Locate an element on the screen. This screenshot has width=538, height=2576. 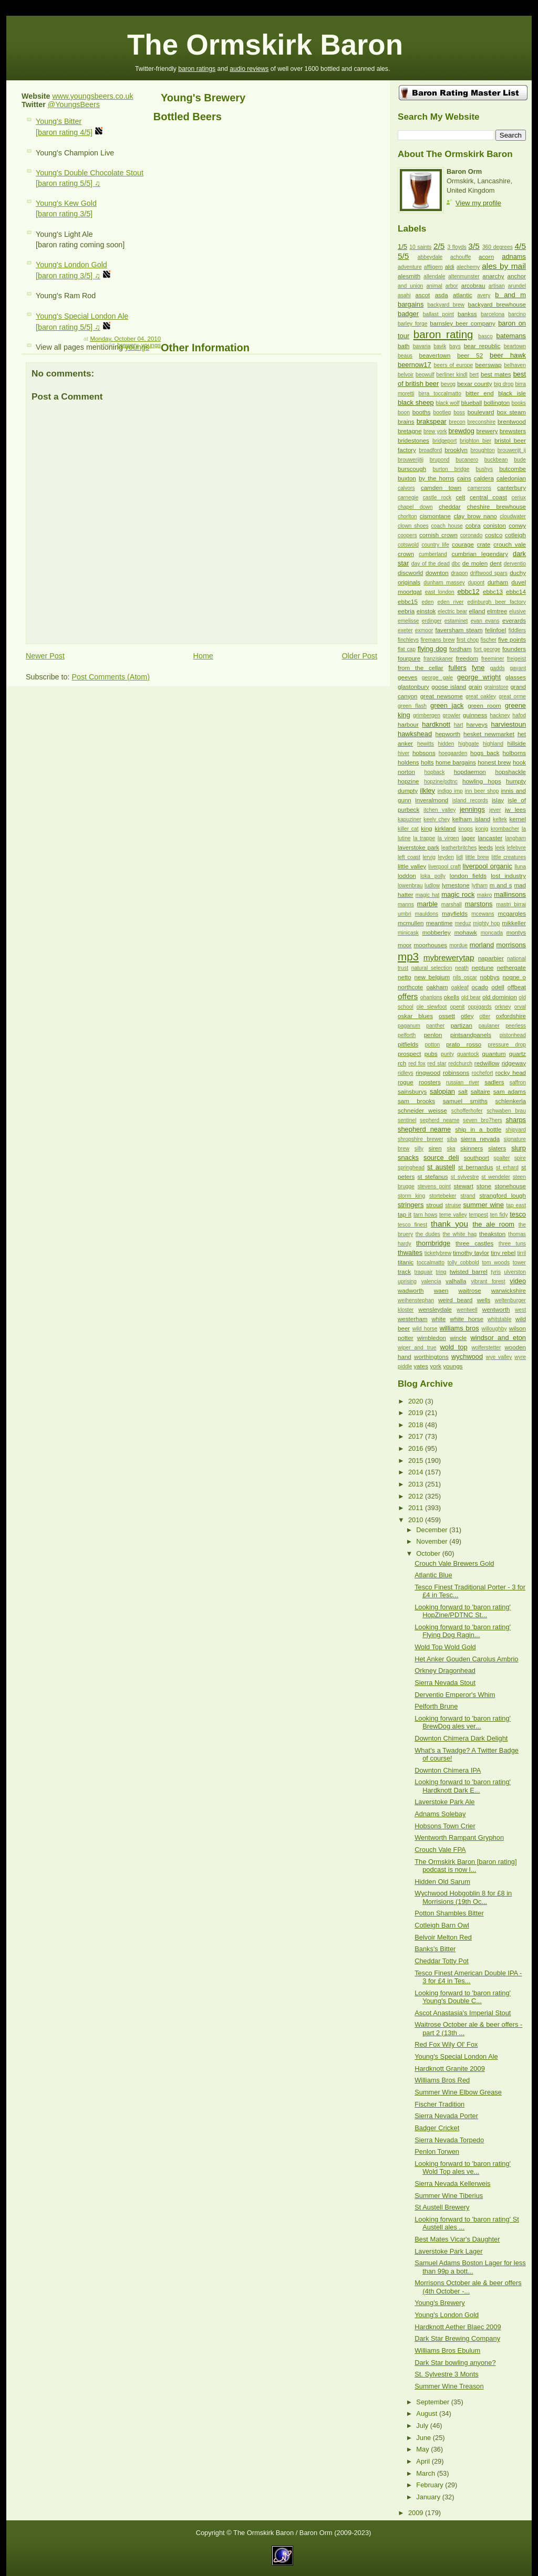
castle rock is located at coordinates (437, 497).